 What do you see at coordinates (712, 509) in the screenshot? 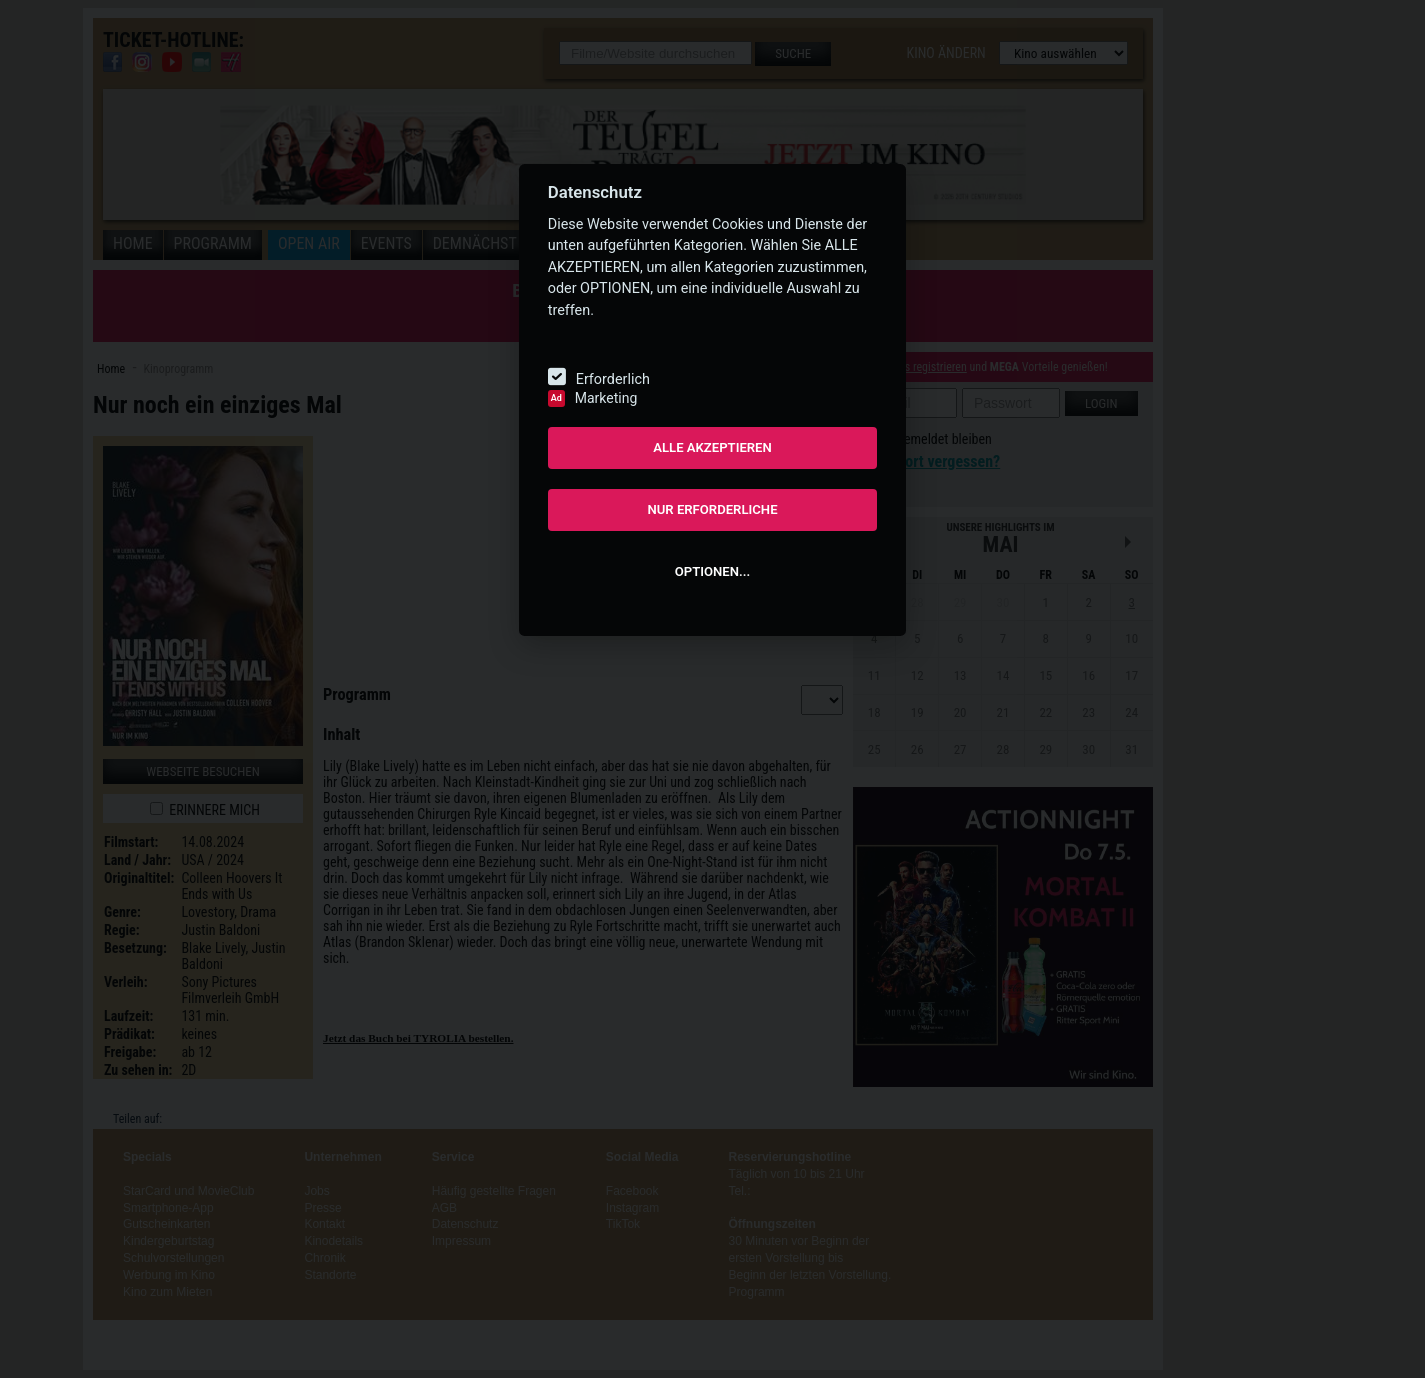
I see `NUR ERFORDERLICHE` at bounding box center [712, 509].